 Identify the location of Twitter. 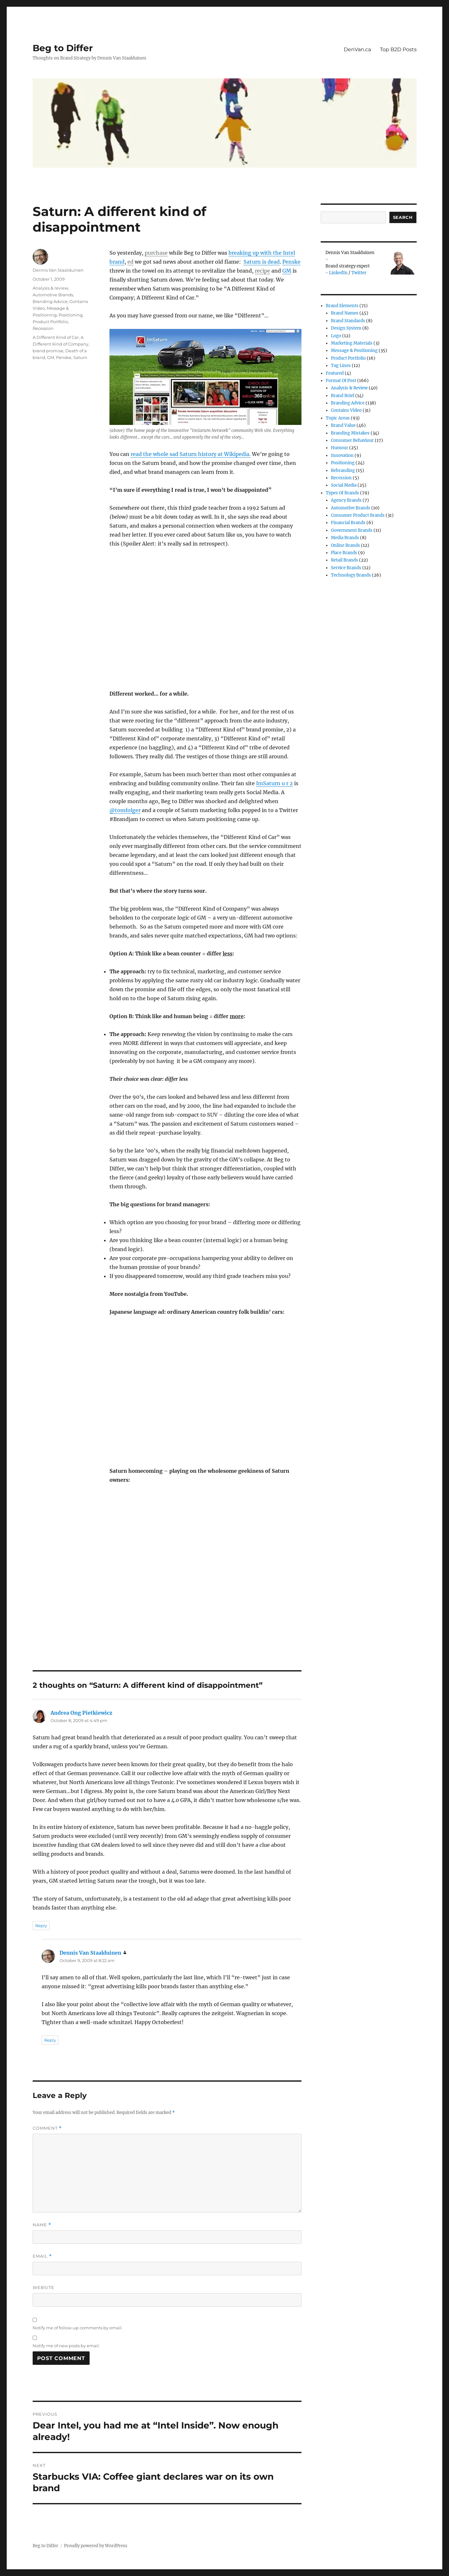
(358, 272).